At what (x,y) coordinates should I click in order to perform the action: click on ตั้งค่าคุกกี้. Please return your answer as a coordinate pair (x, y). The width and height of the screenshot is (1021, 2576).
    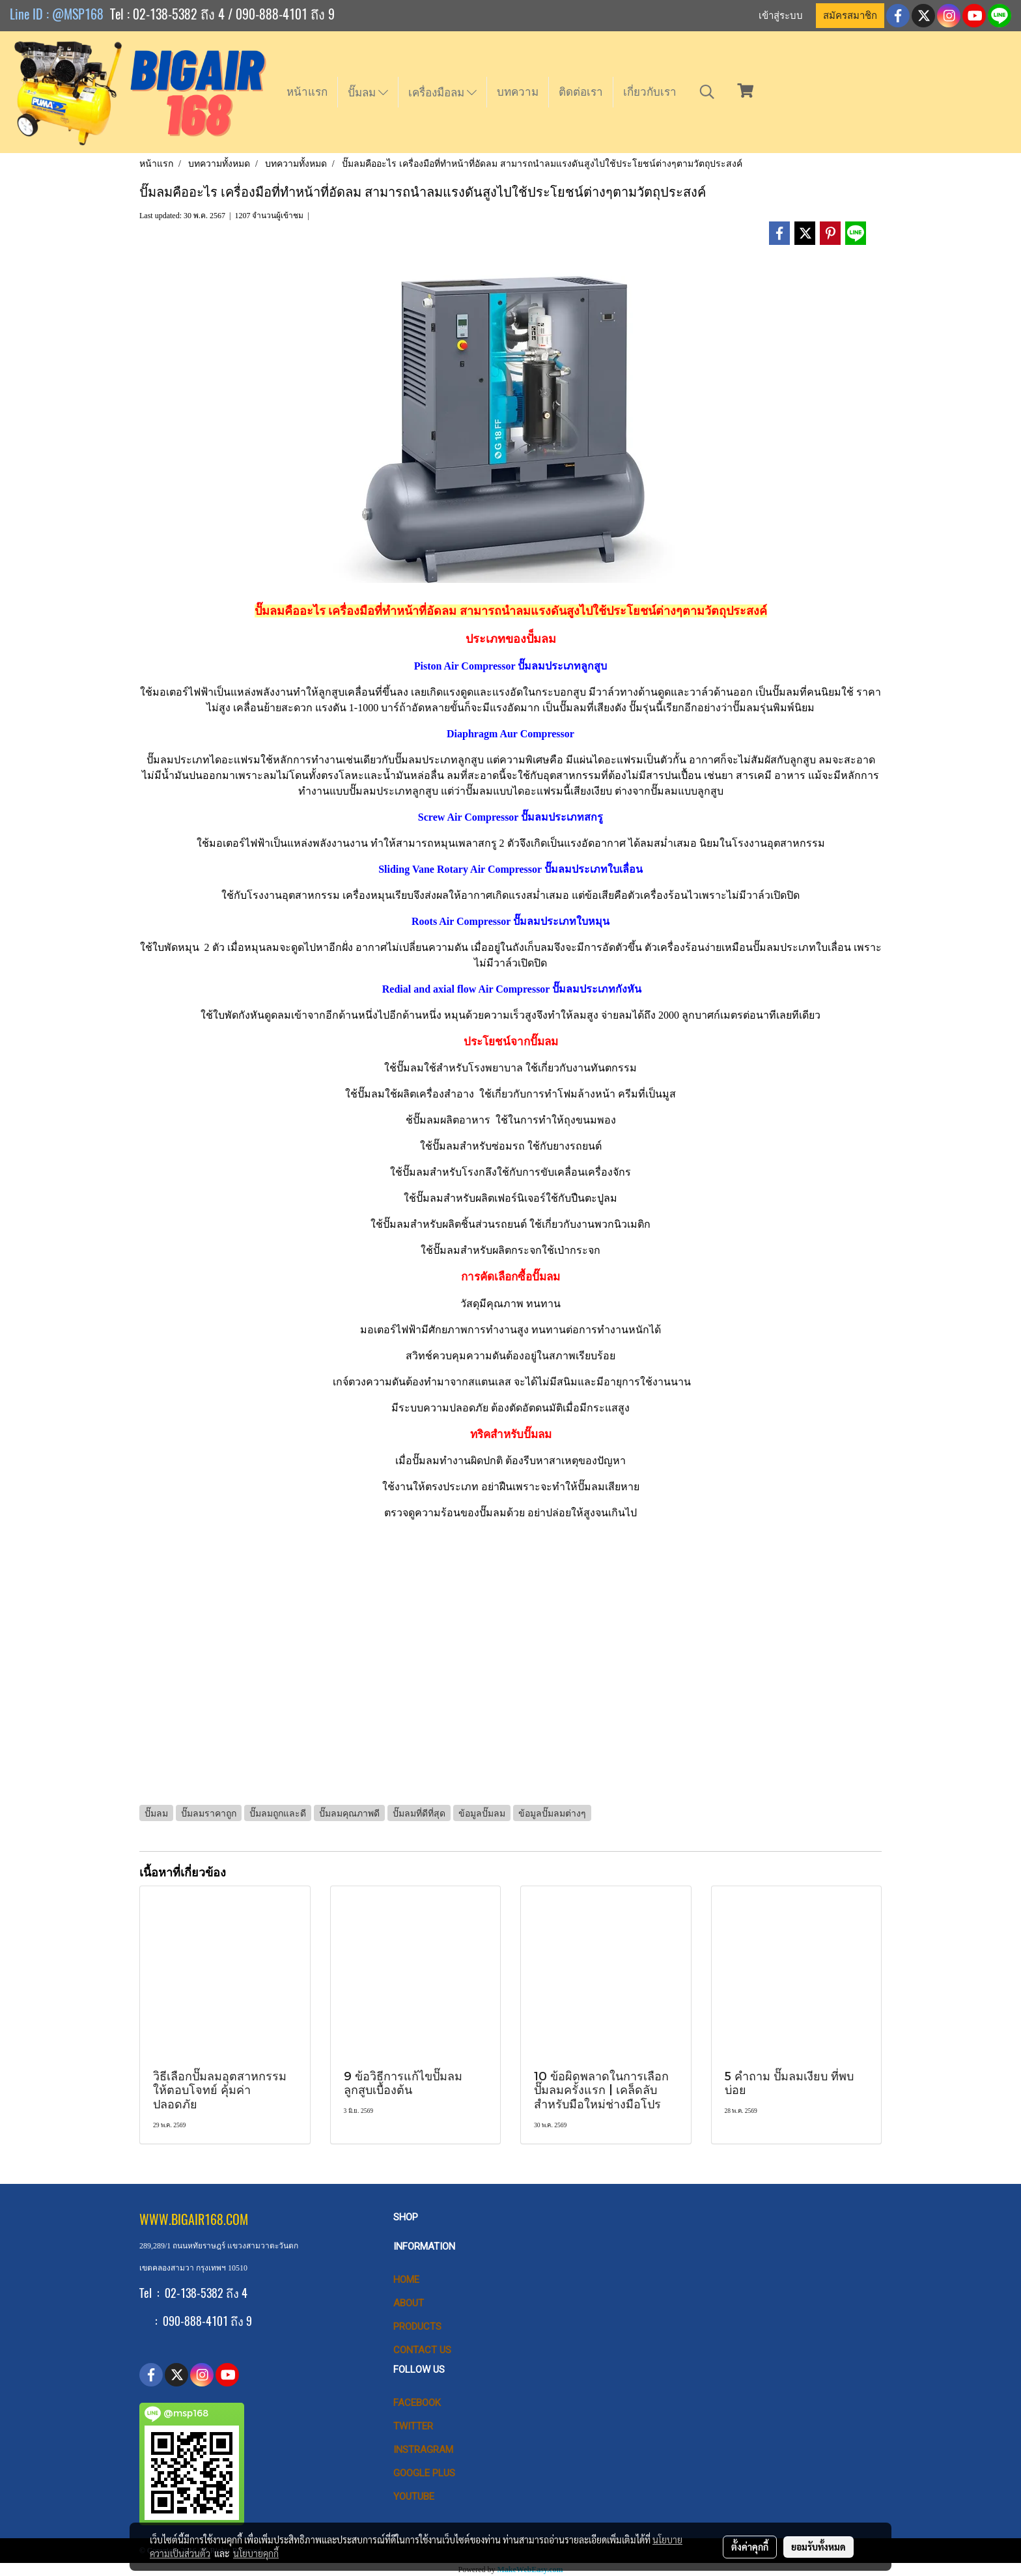
    Looking at the image, I should click on (749, 2547).